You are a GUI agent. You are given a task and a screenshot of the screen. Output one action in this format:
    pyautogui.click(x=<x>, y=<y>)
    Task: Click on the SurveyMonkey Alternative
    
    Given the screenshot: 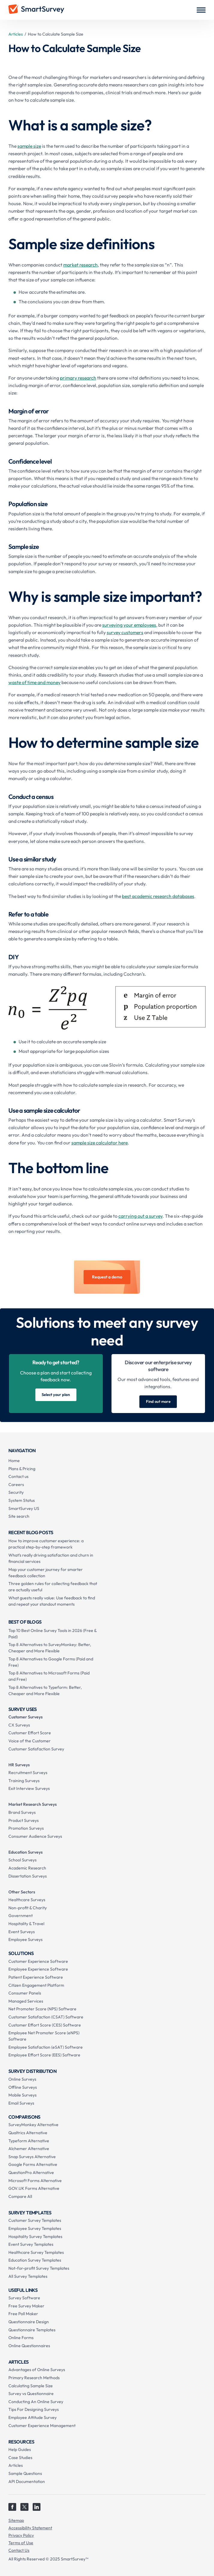 What is the action you would take?
    pyautogui.click(x=33, y=2124)
    